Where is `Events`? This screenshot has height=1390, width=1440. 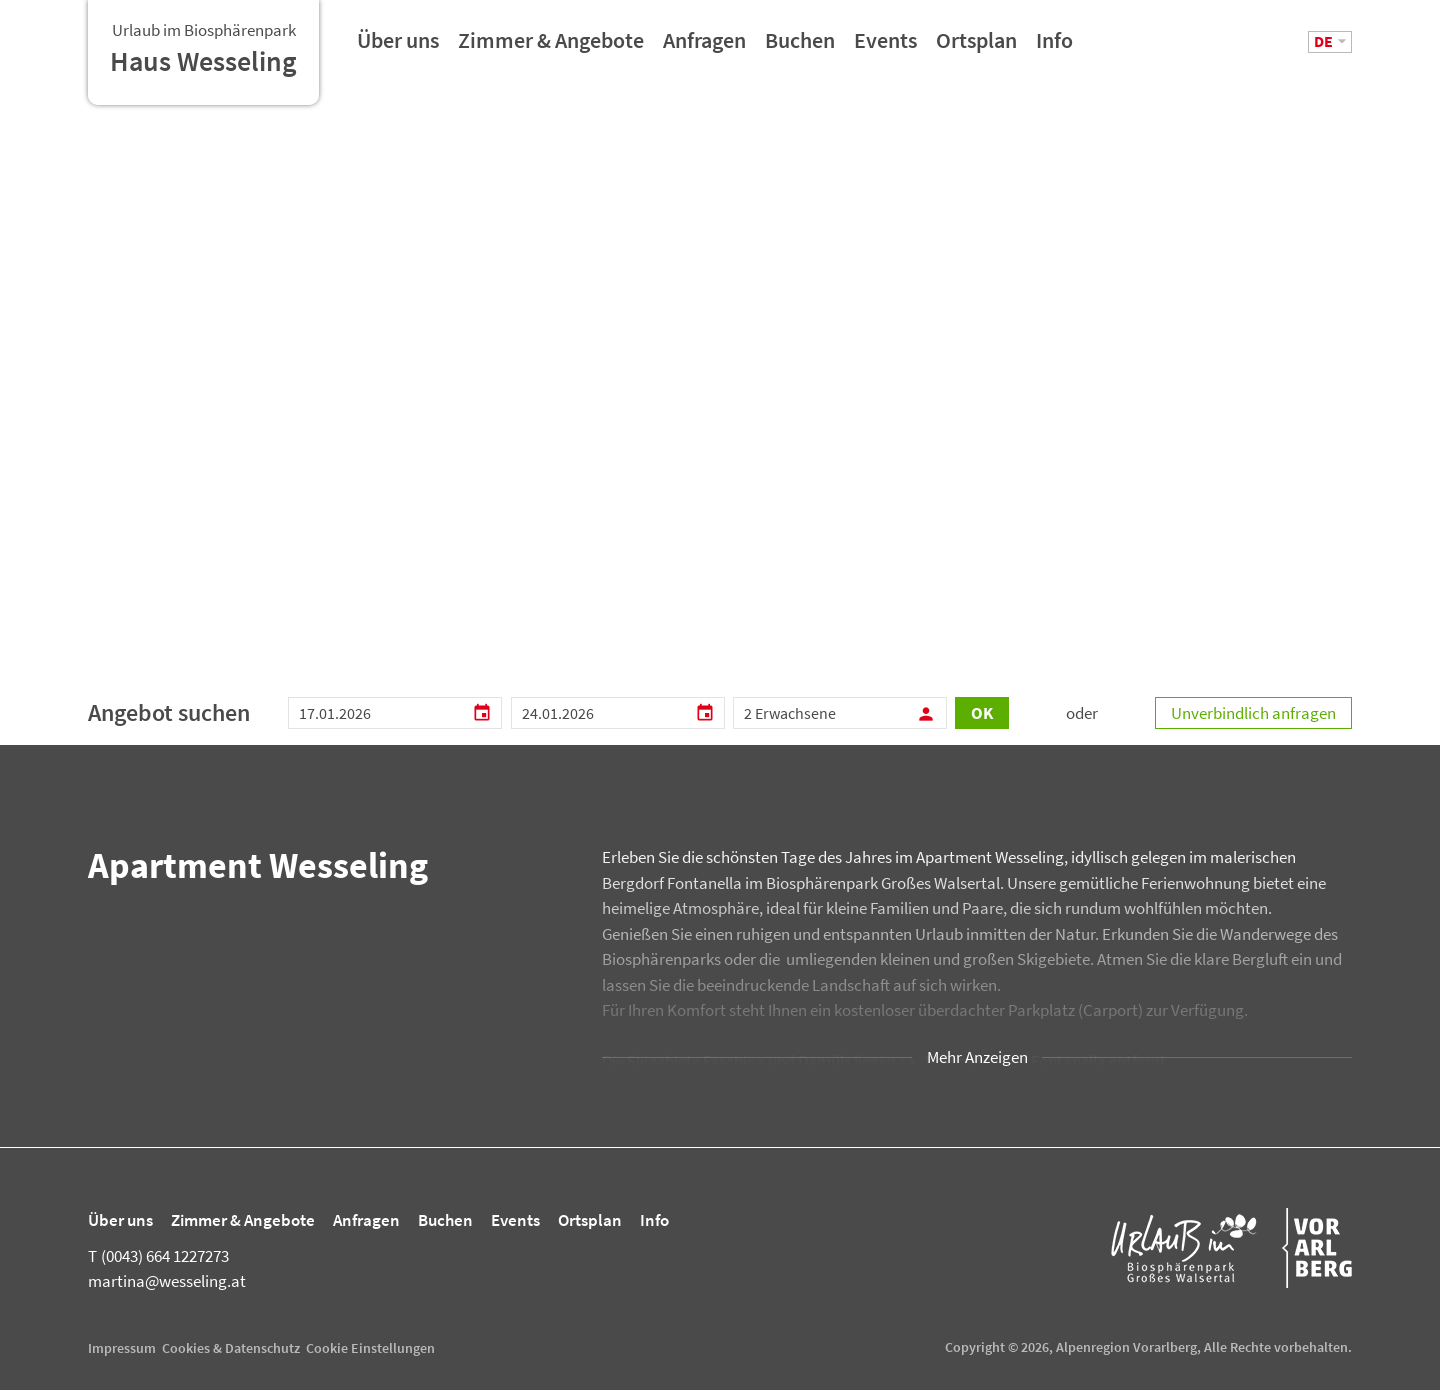
Events is located at coordinates (885, 47).